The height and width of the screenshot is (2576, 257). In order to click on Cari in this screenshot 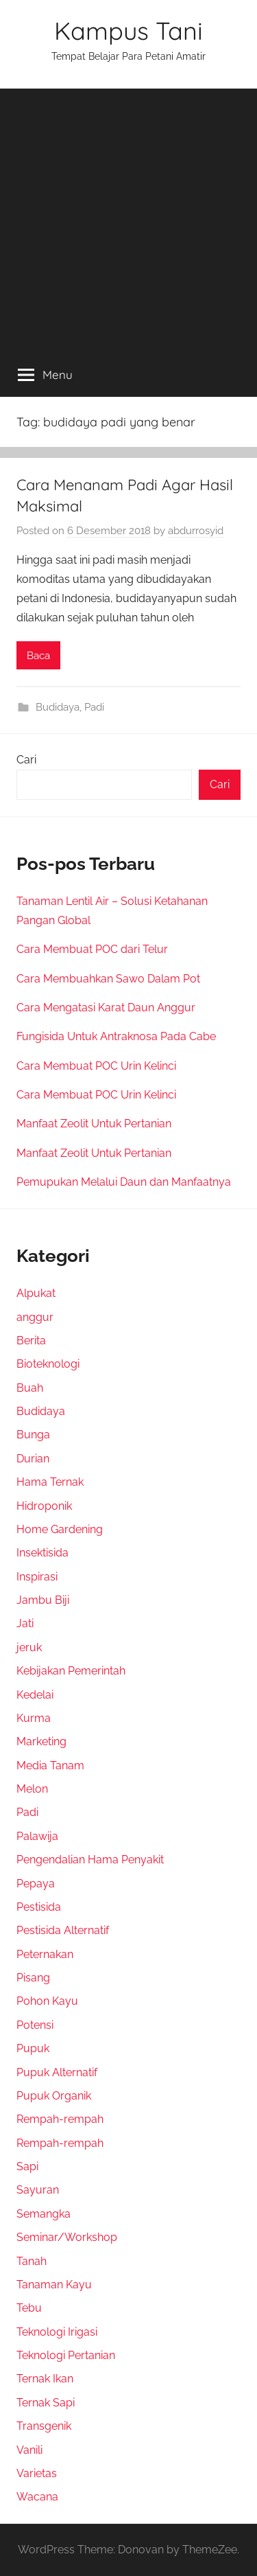, I will do `click(26, 759)`.